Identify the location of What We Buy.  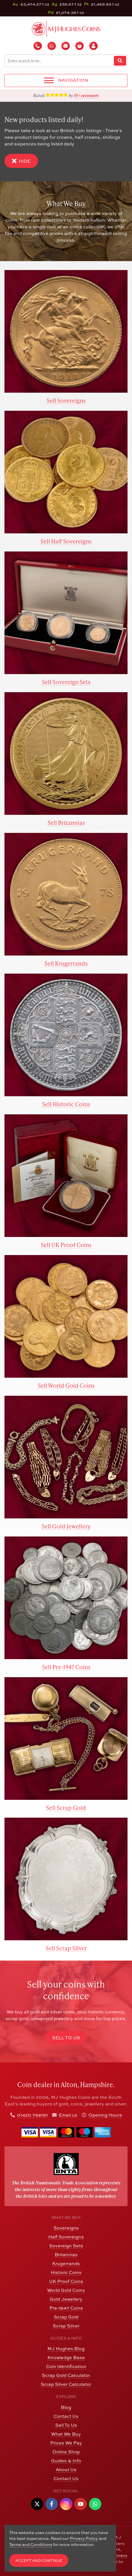
(66, 2434).